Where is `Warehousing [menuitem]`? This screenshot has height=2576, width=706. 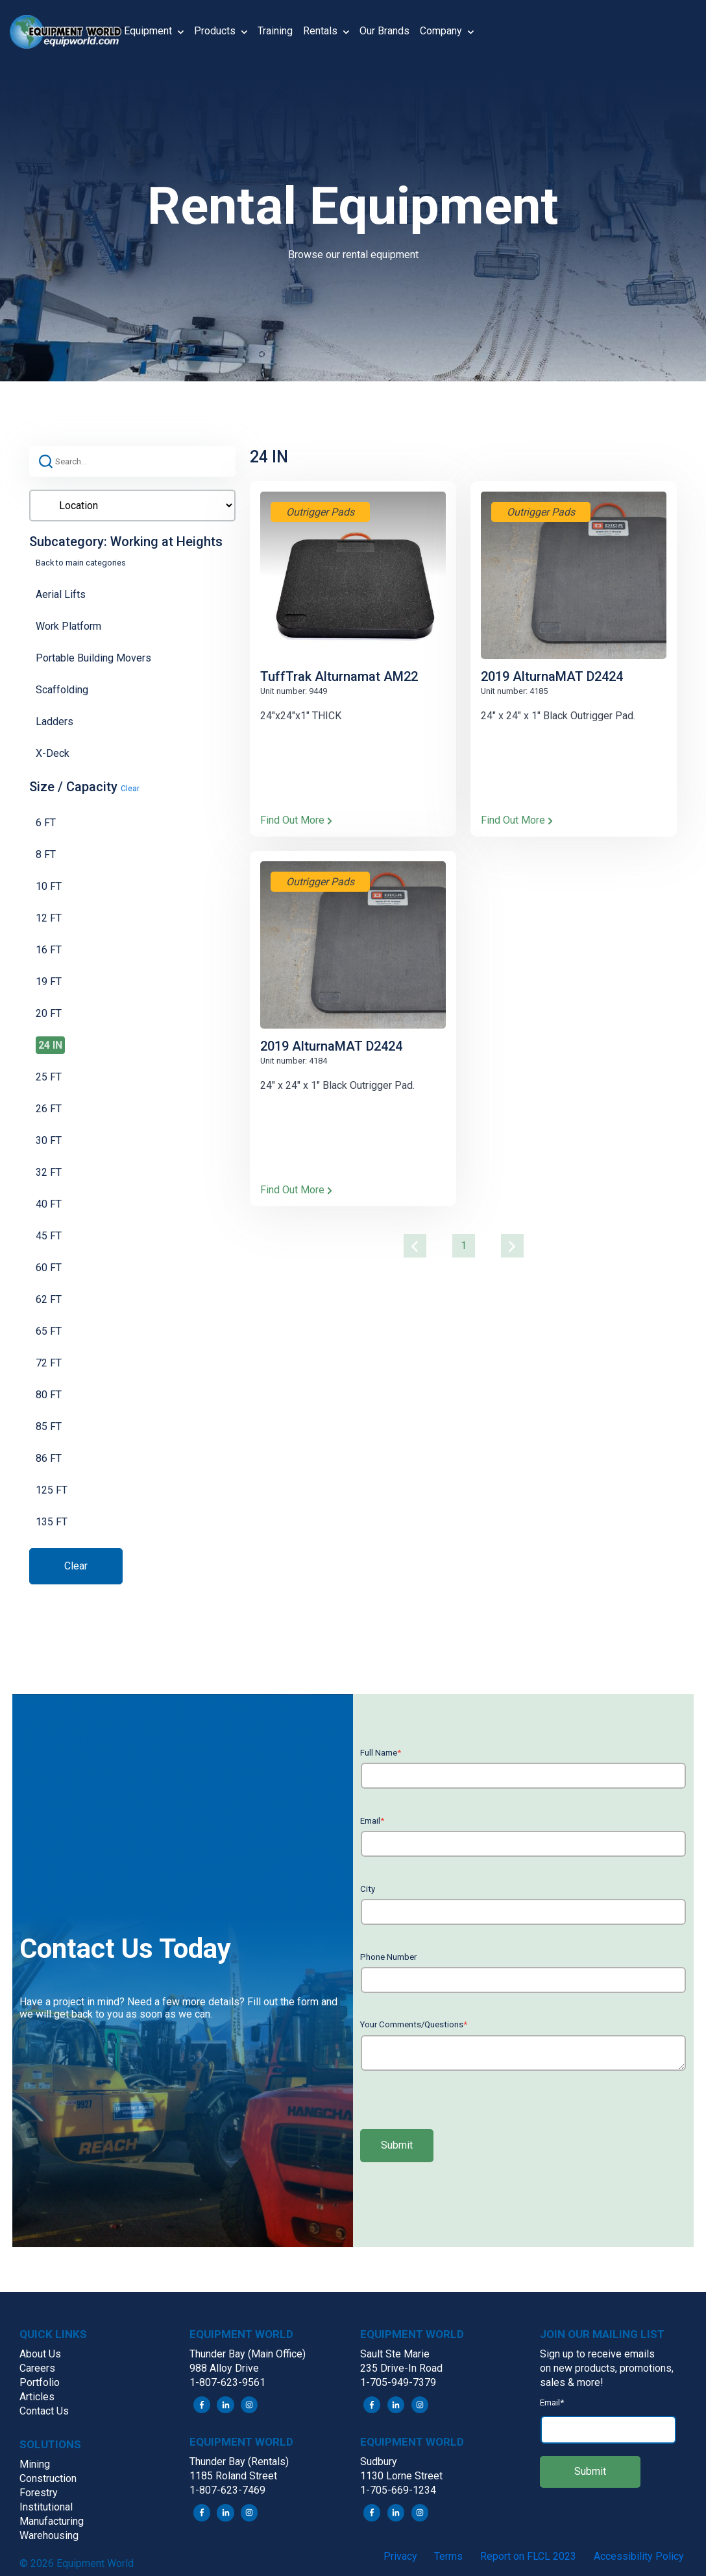 Warehousing [menuitem] is located at coordinates (49, 2535).